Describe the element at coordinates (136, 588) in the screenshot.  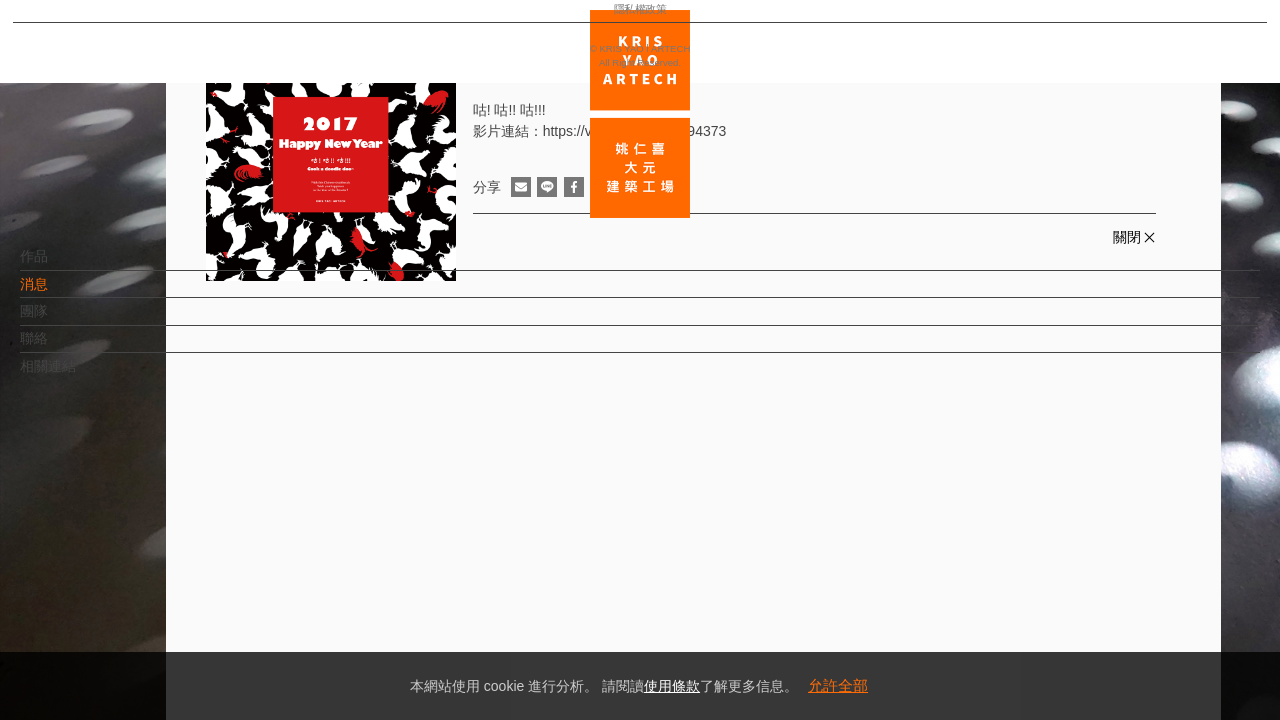
I see `EN` at that location.